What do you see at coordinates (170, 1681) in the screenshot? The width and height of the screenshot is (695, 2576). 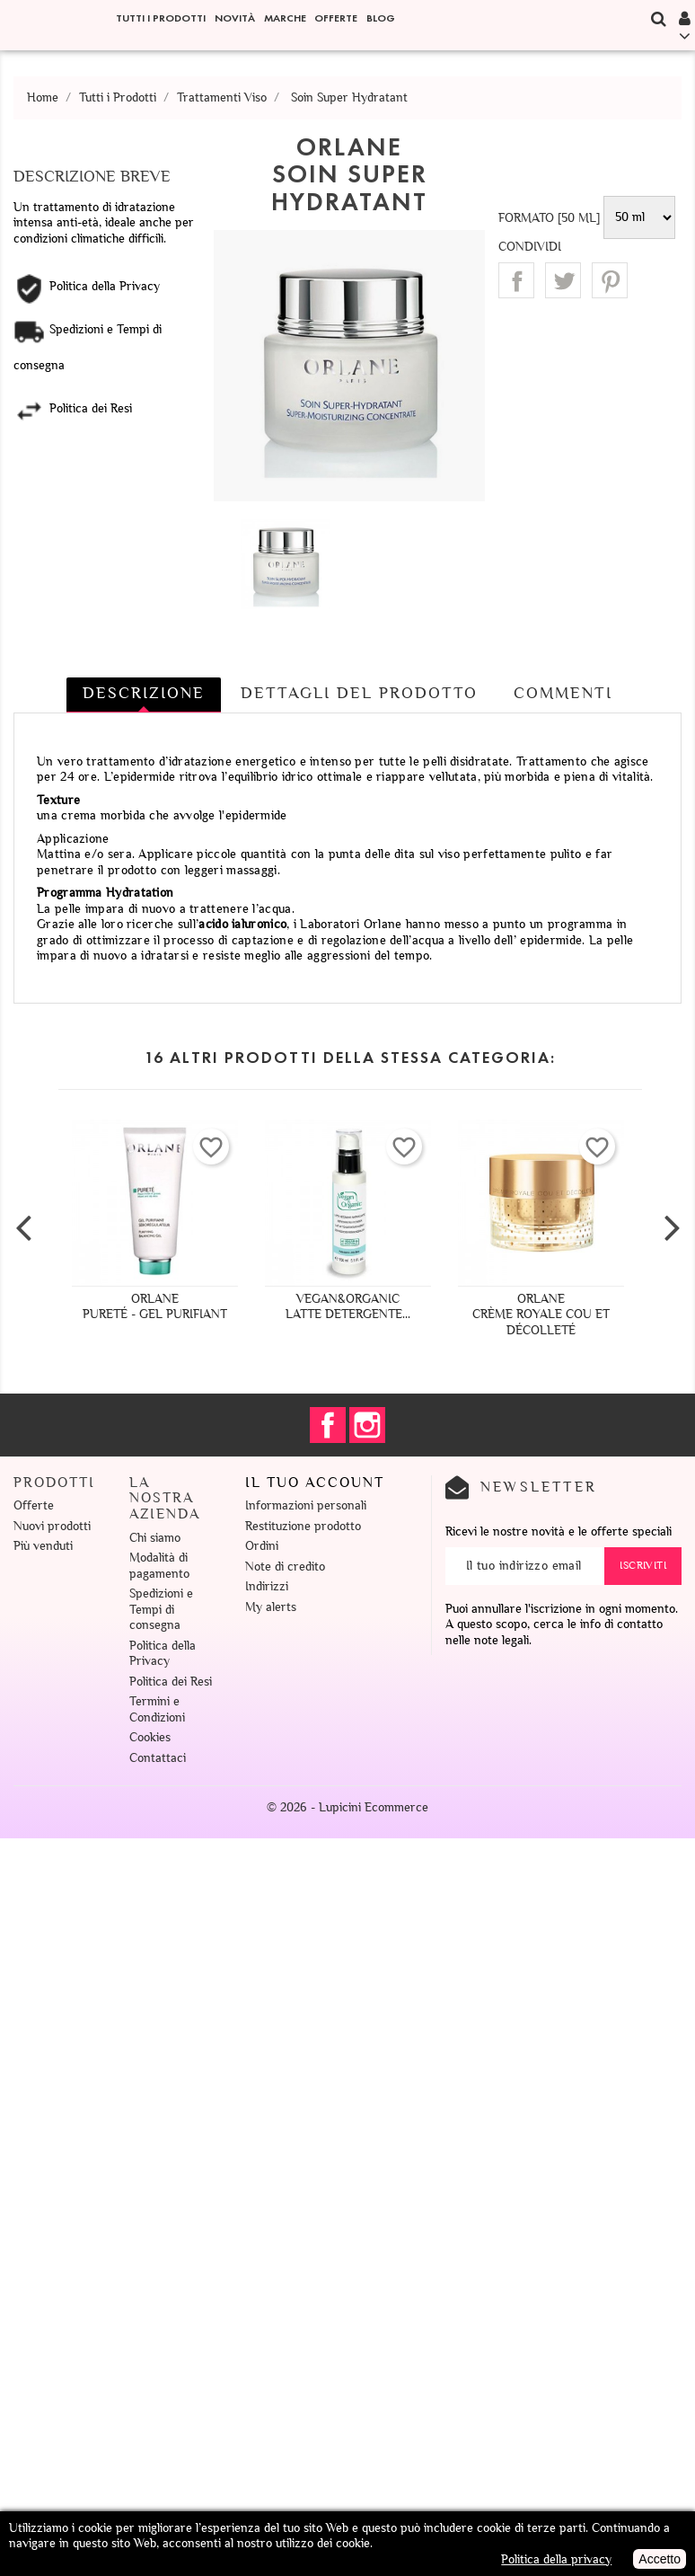 I see `Politica dei Resi` at bounding box center [170, 1681].